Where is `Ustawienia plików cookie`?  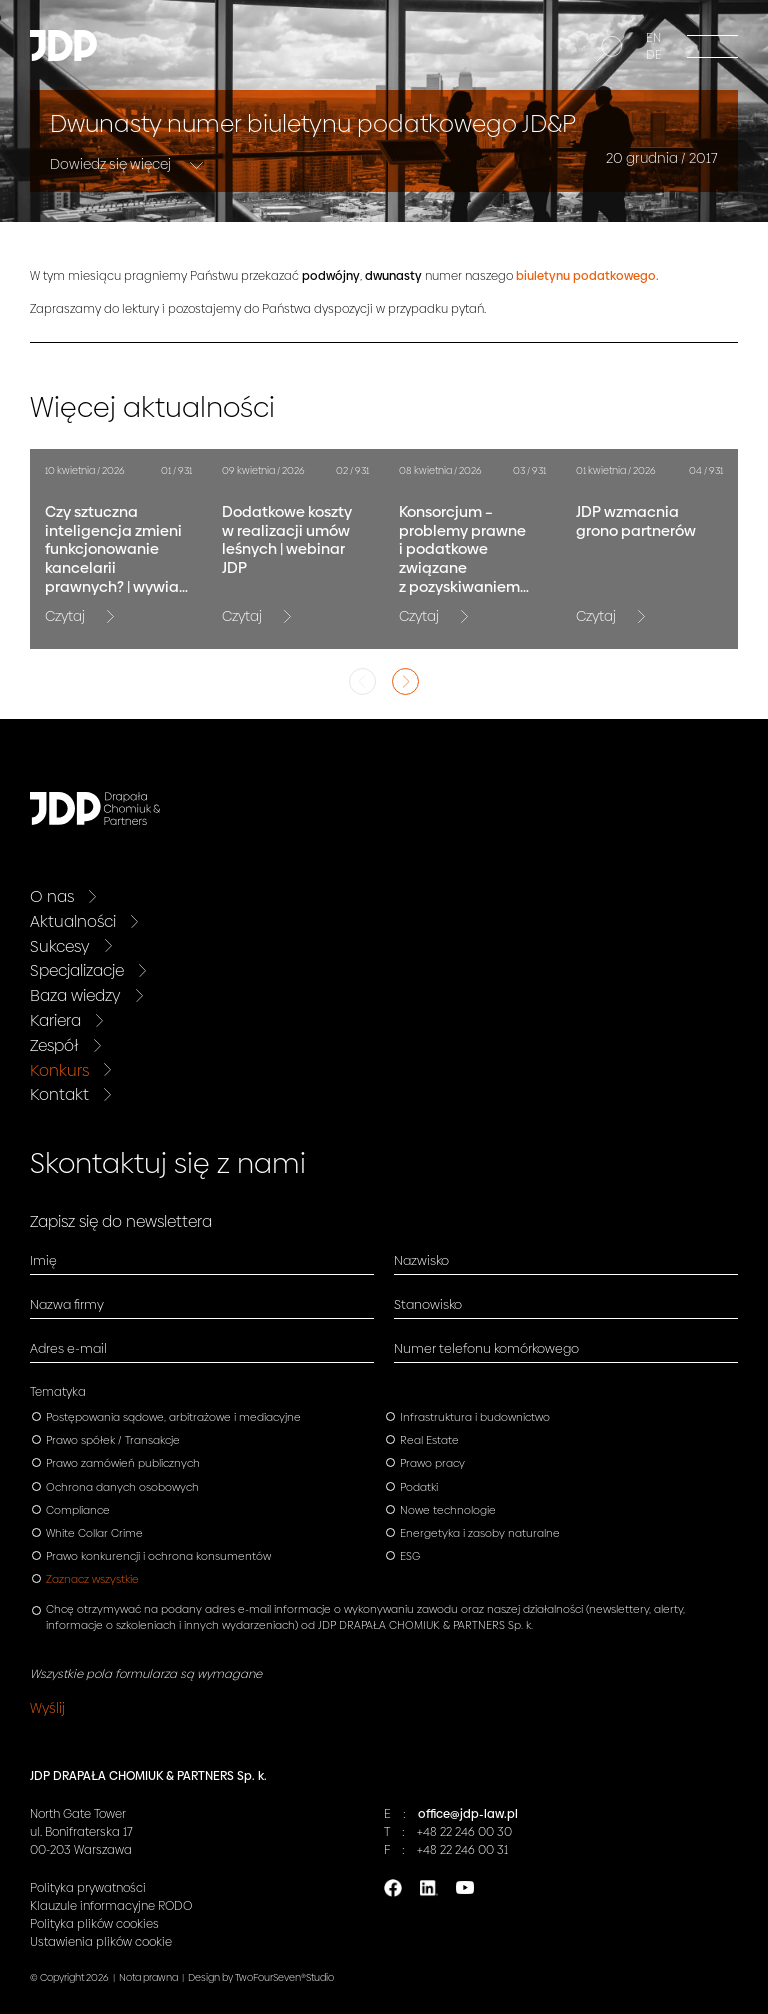 Ustawienia plików cookie is located at coordinates (101, 1942).